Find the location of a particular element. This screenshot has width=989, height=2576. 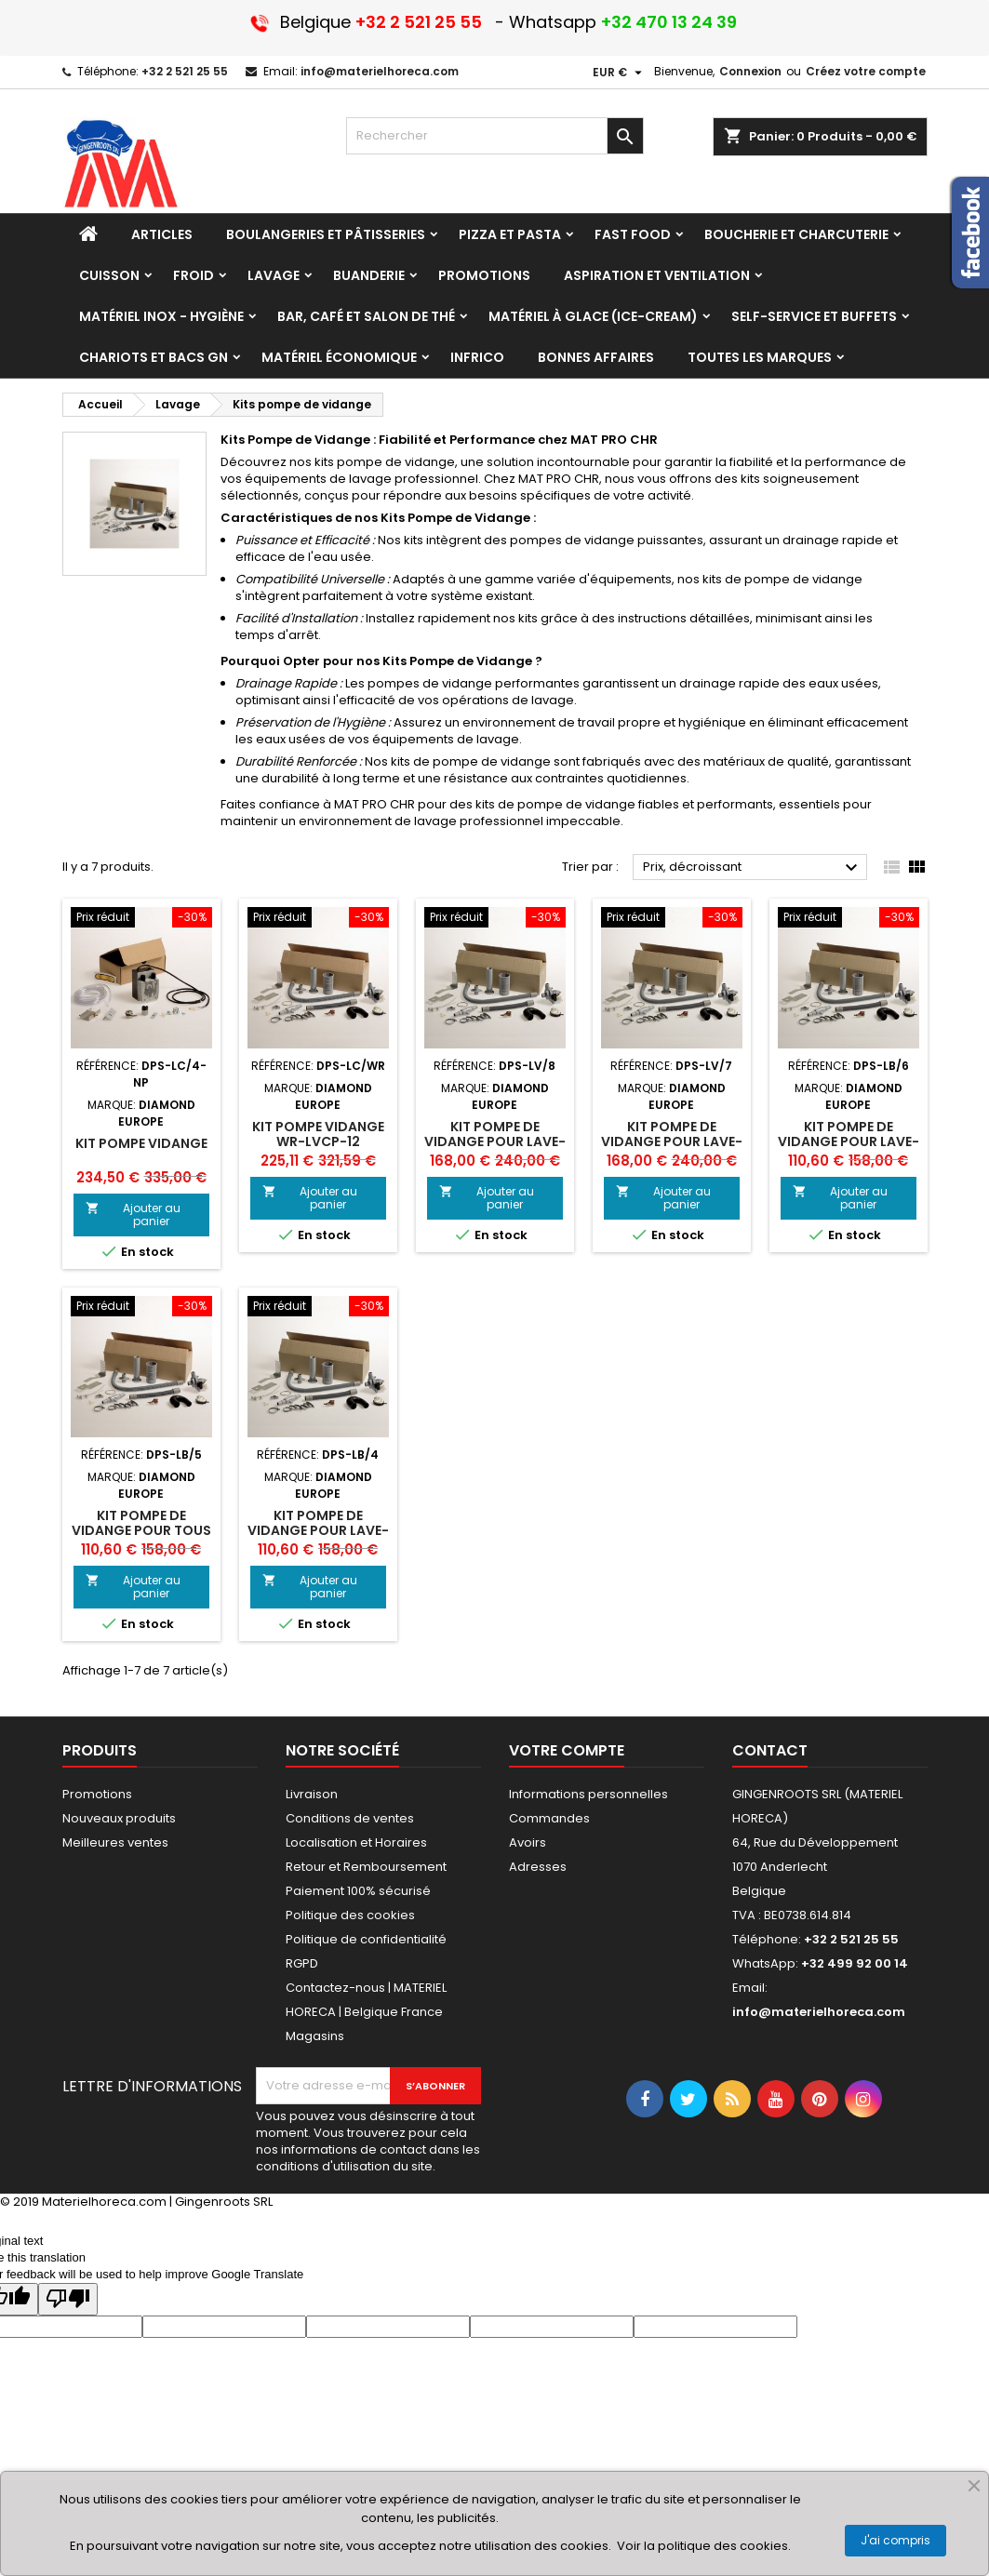

+32 2 521 25 55 is located at coordinates (184, 71).